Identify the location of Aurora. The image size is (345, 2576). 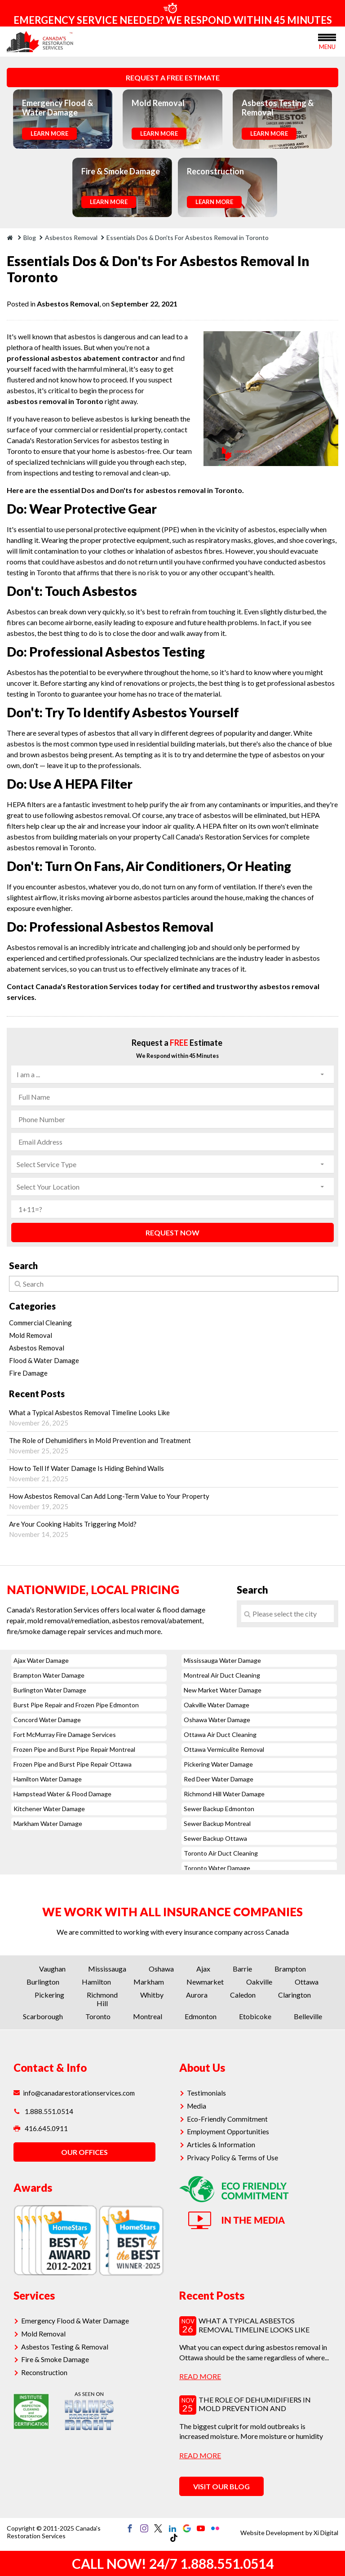
(197, 1994).